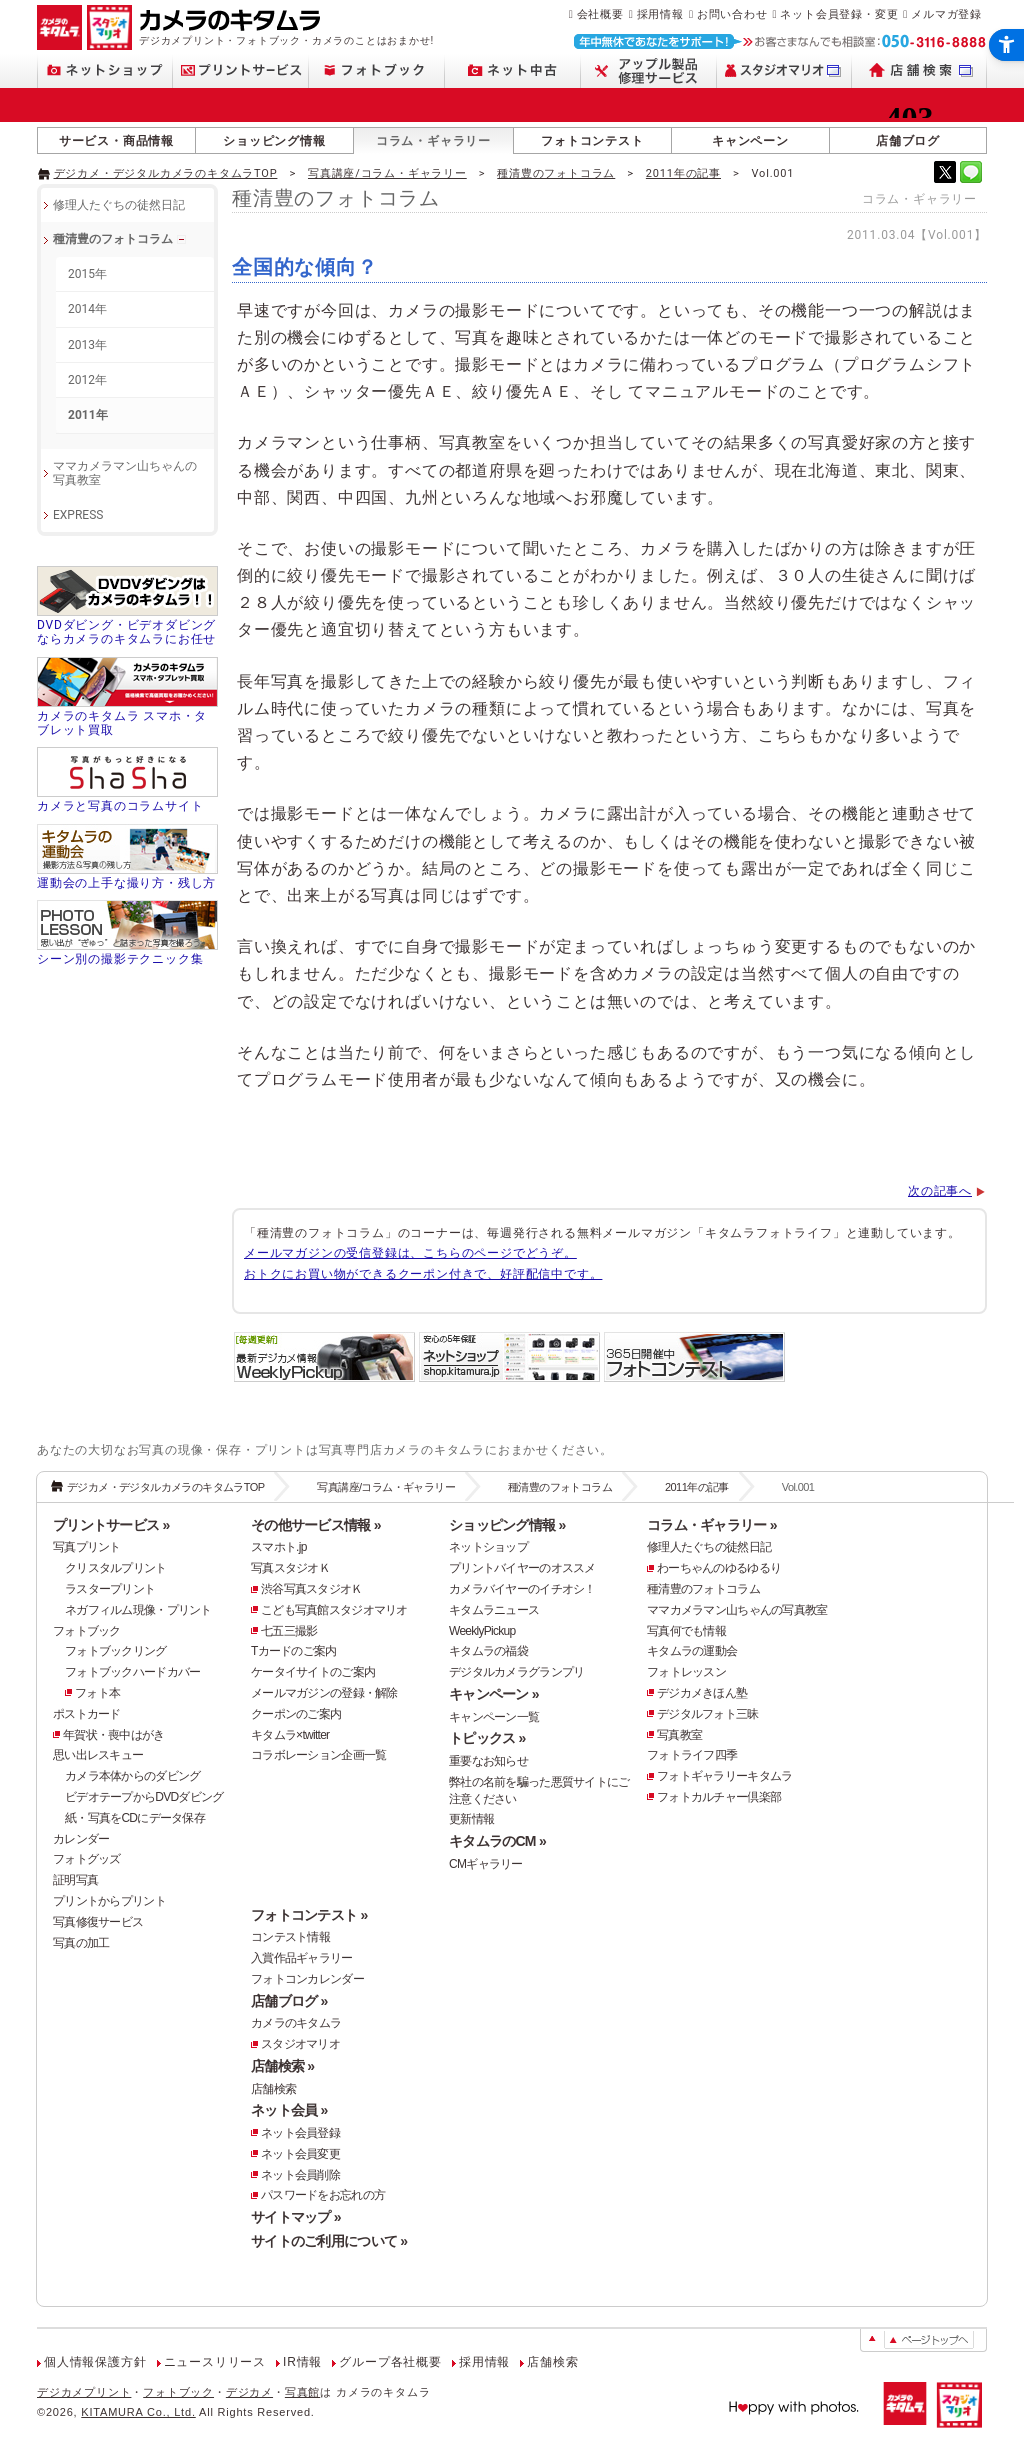  What do you see at coordinates (116, 1568) in the screenshot?
I see `クリスタルプリント` at bounding box center [116, 1568].